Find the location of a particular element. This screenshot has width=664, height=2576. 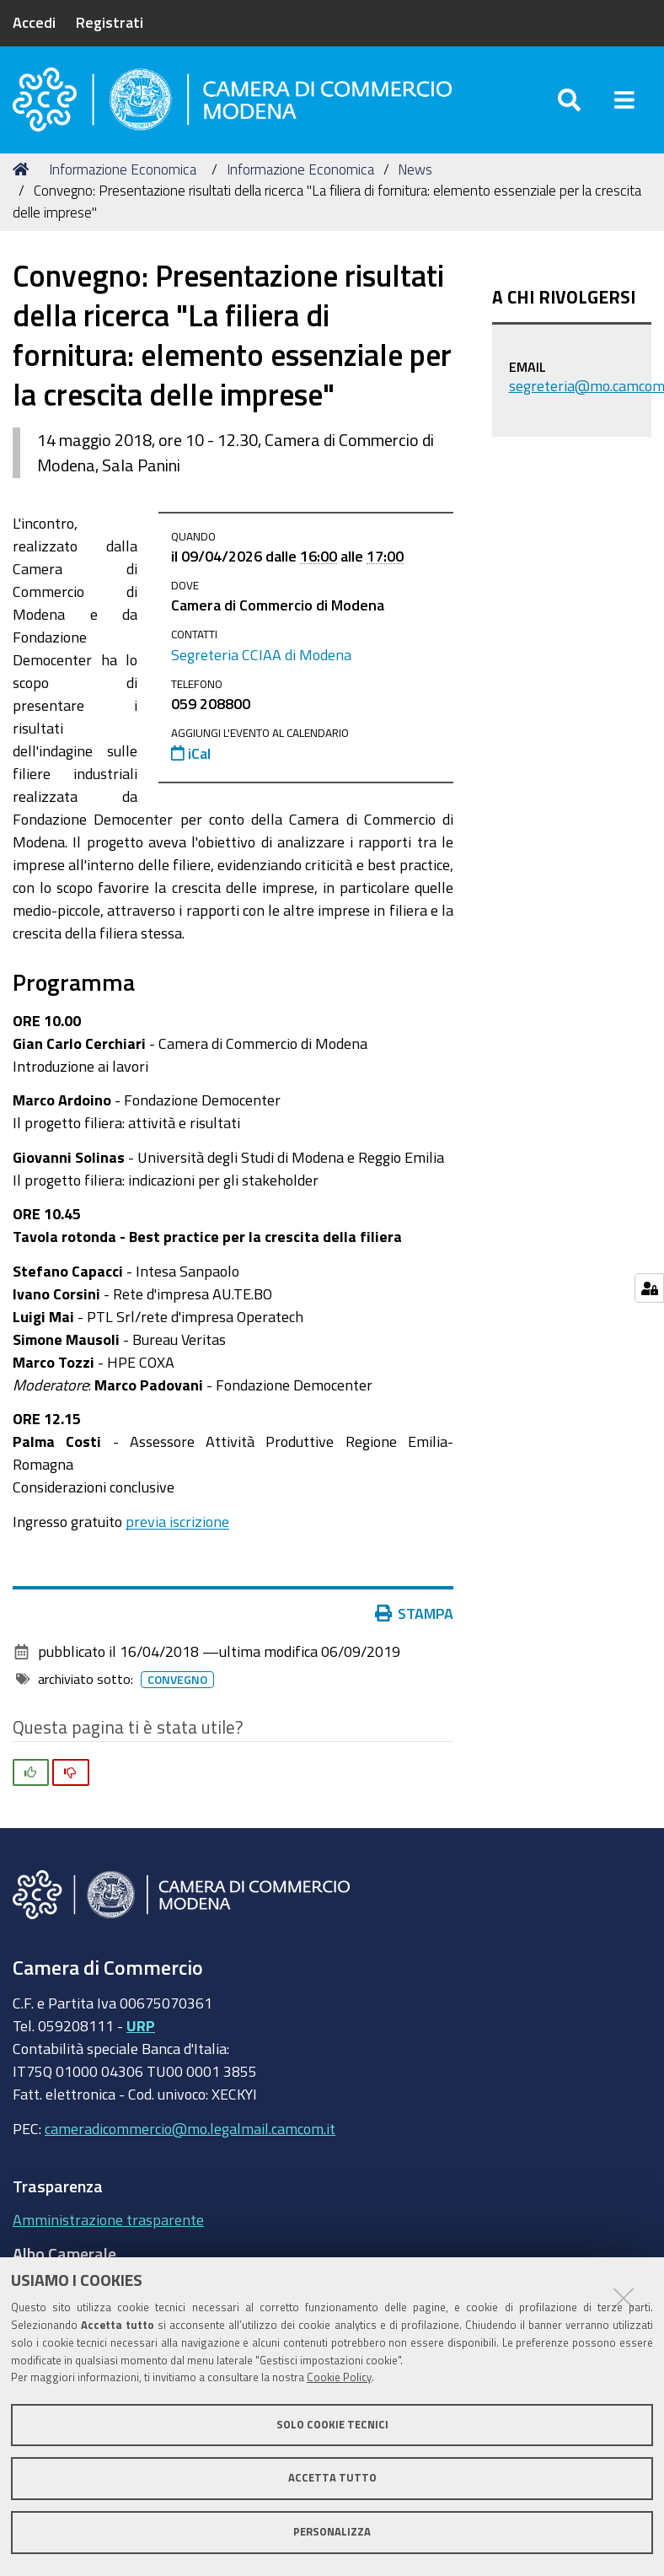

previa iscrizione is located at coordinates (177, 1522).